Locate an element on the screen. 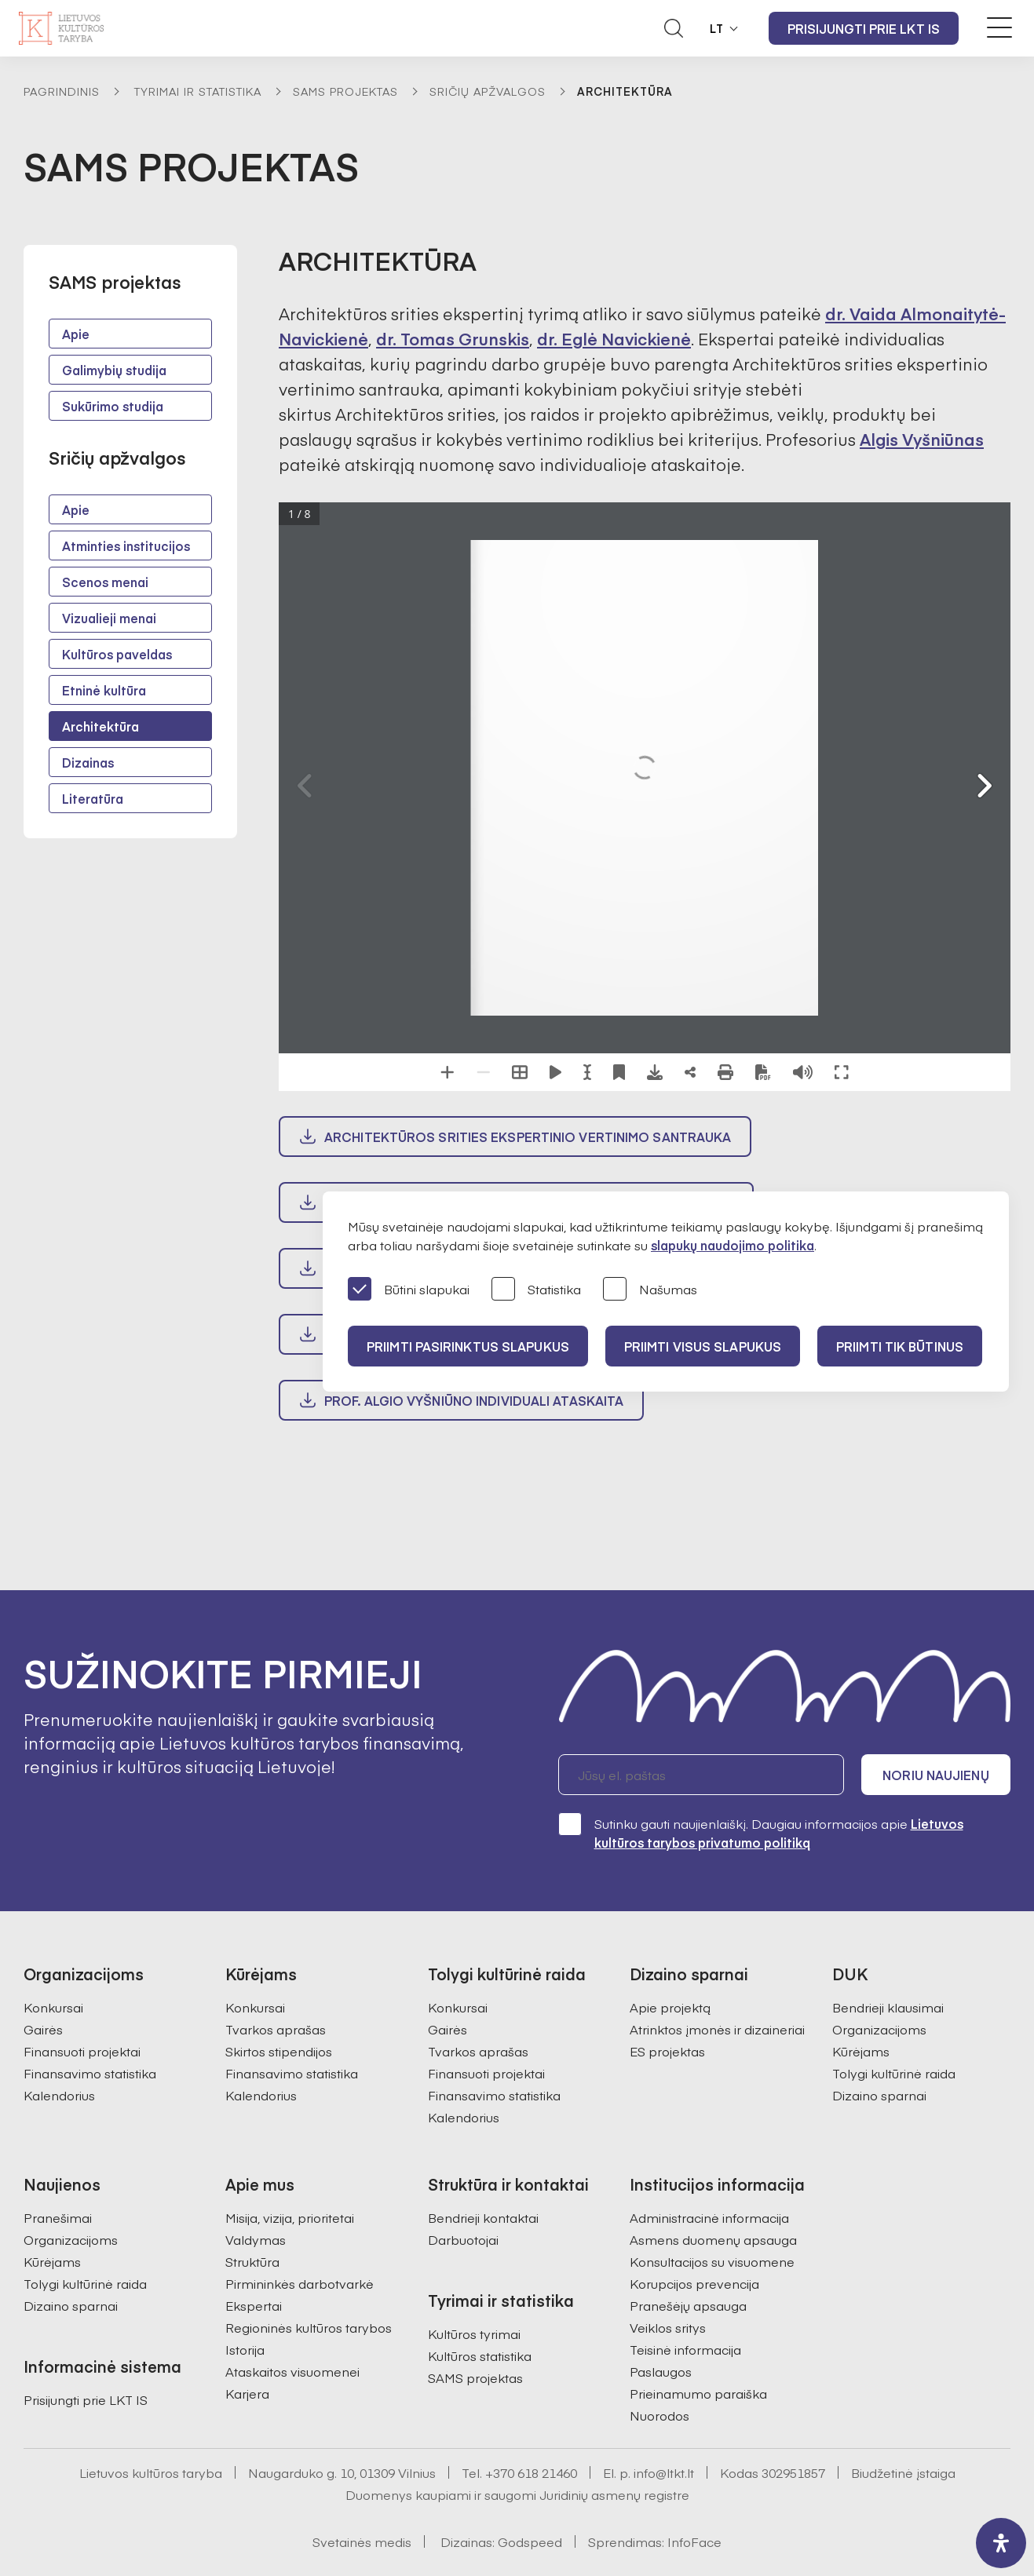  Finansavimo statistika is located at coordinates (90, 2073).